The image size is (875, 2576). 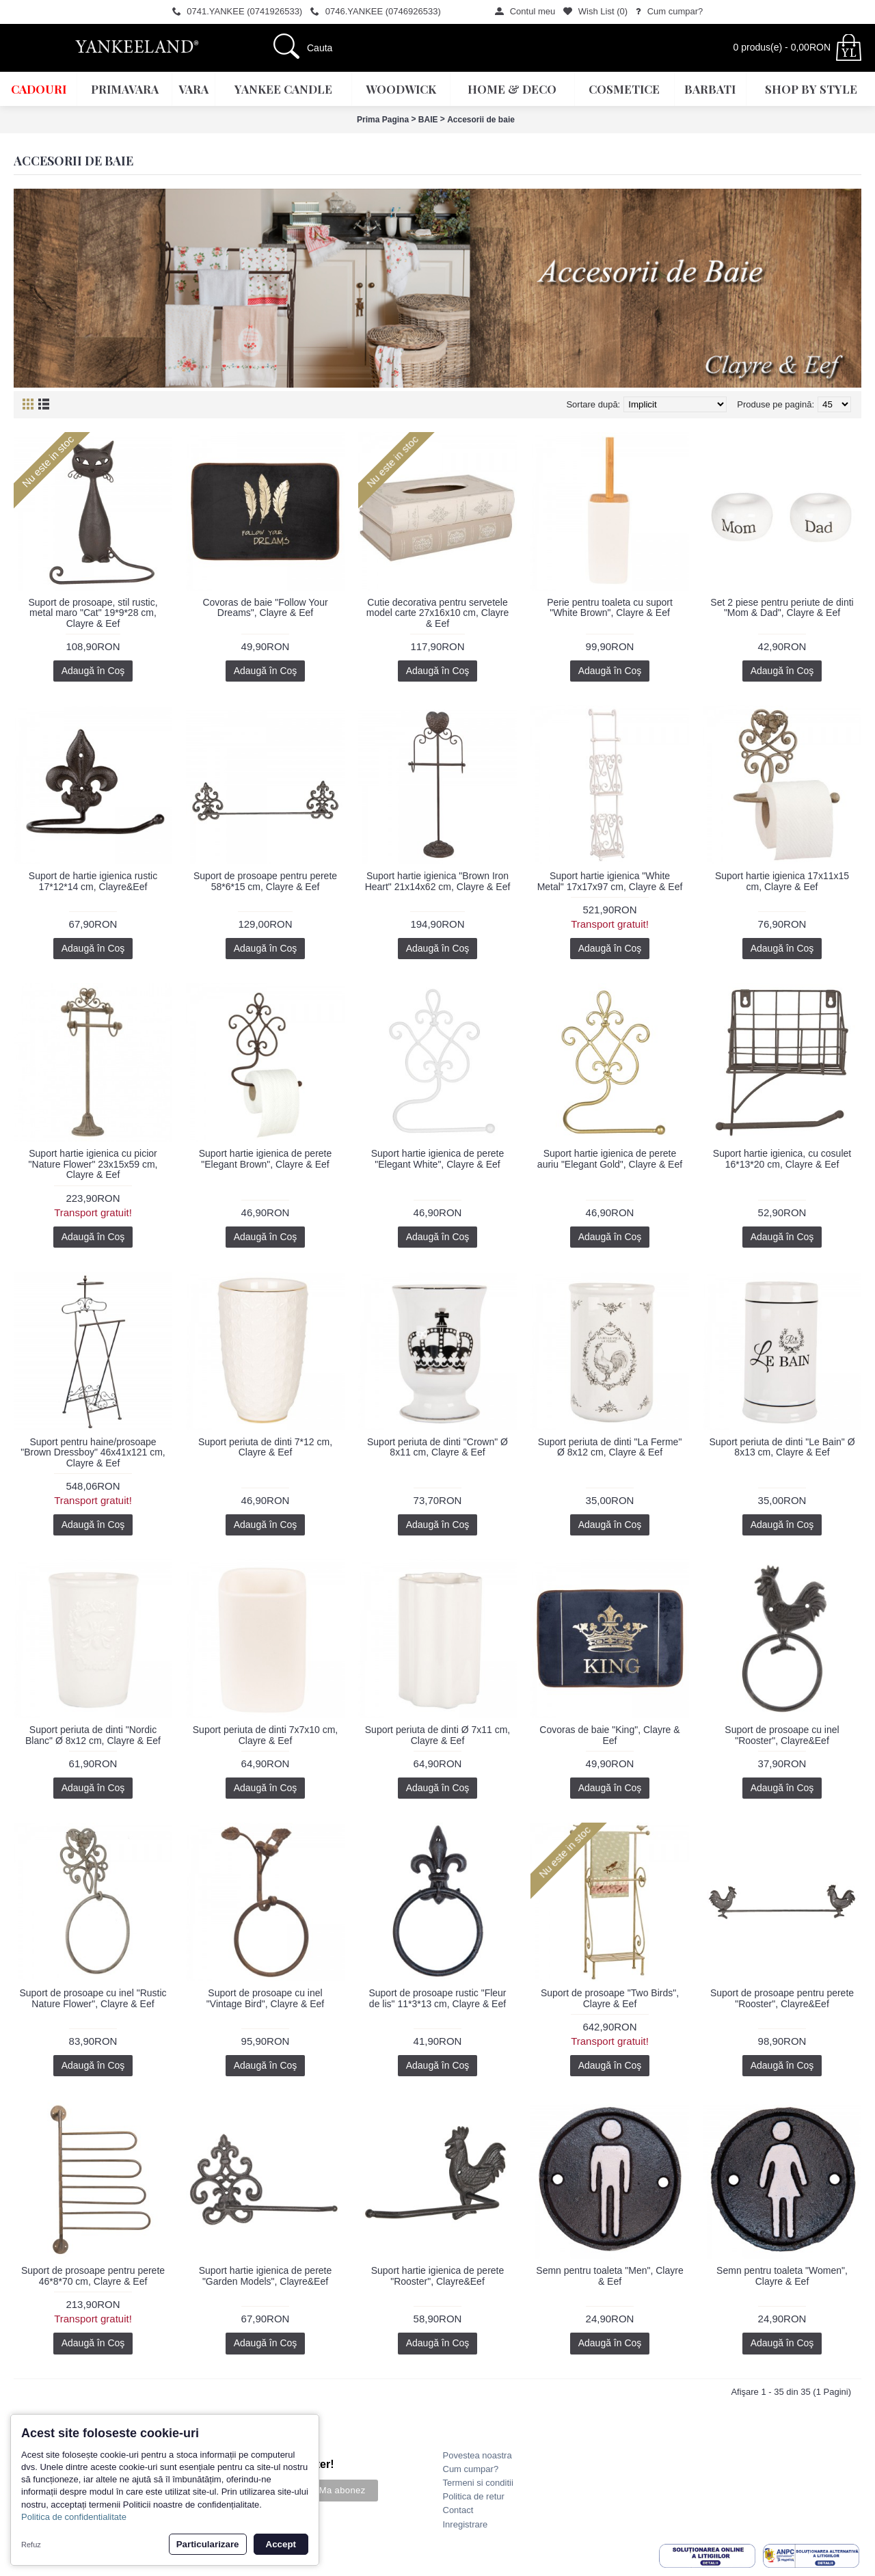 I want to click on Politica de confidentialitate, so click(x=73, y=2517).